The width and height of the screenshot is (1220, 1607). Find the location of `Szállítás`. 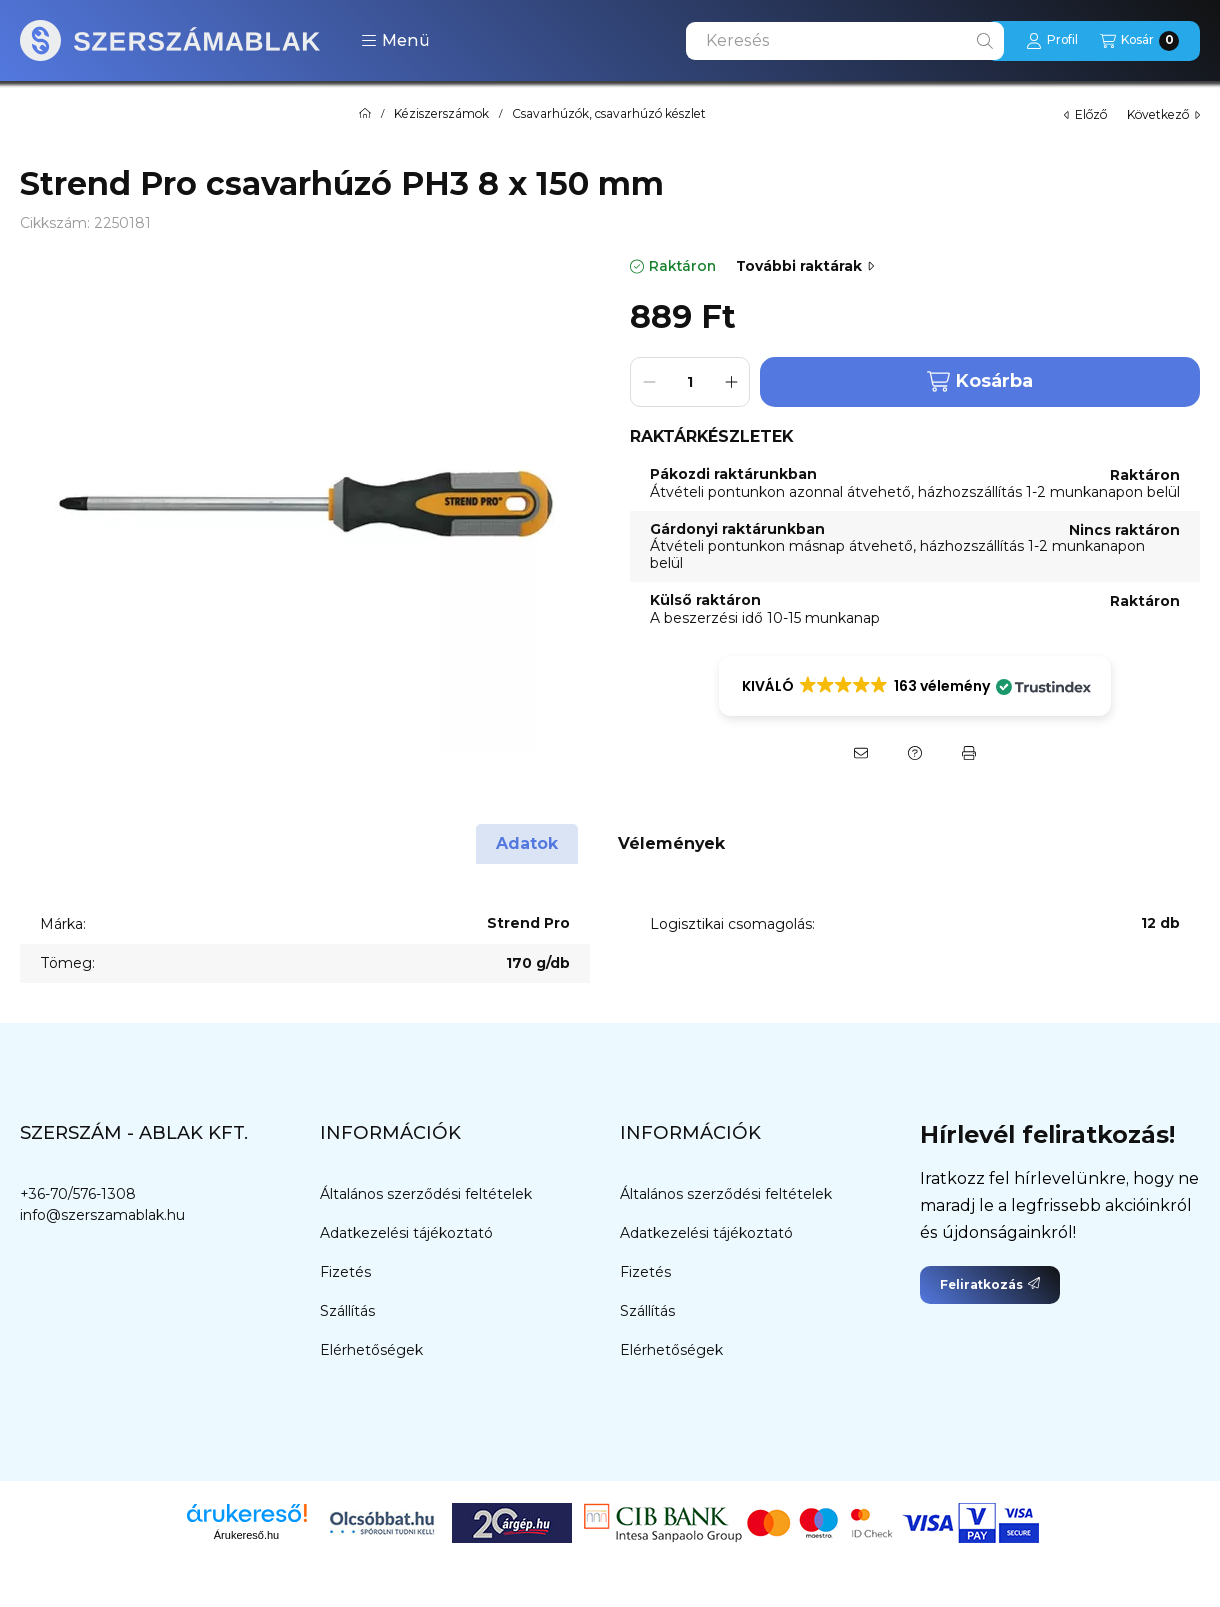

Szállítás is located at coordinates (347, 1311).